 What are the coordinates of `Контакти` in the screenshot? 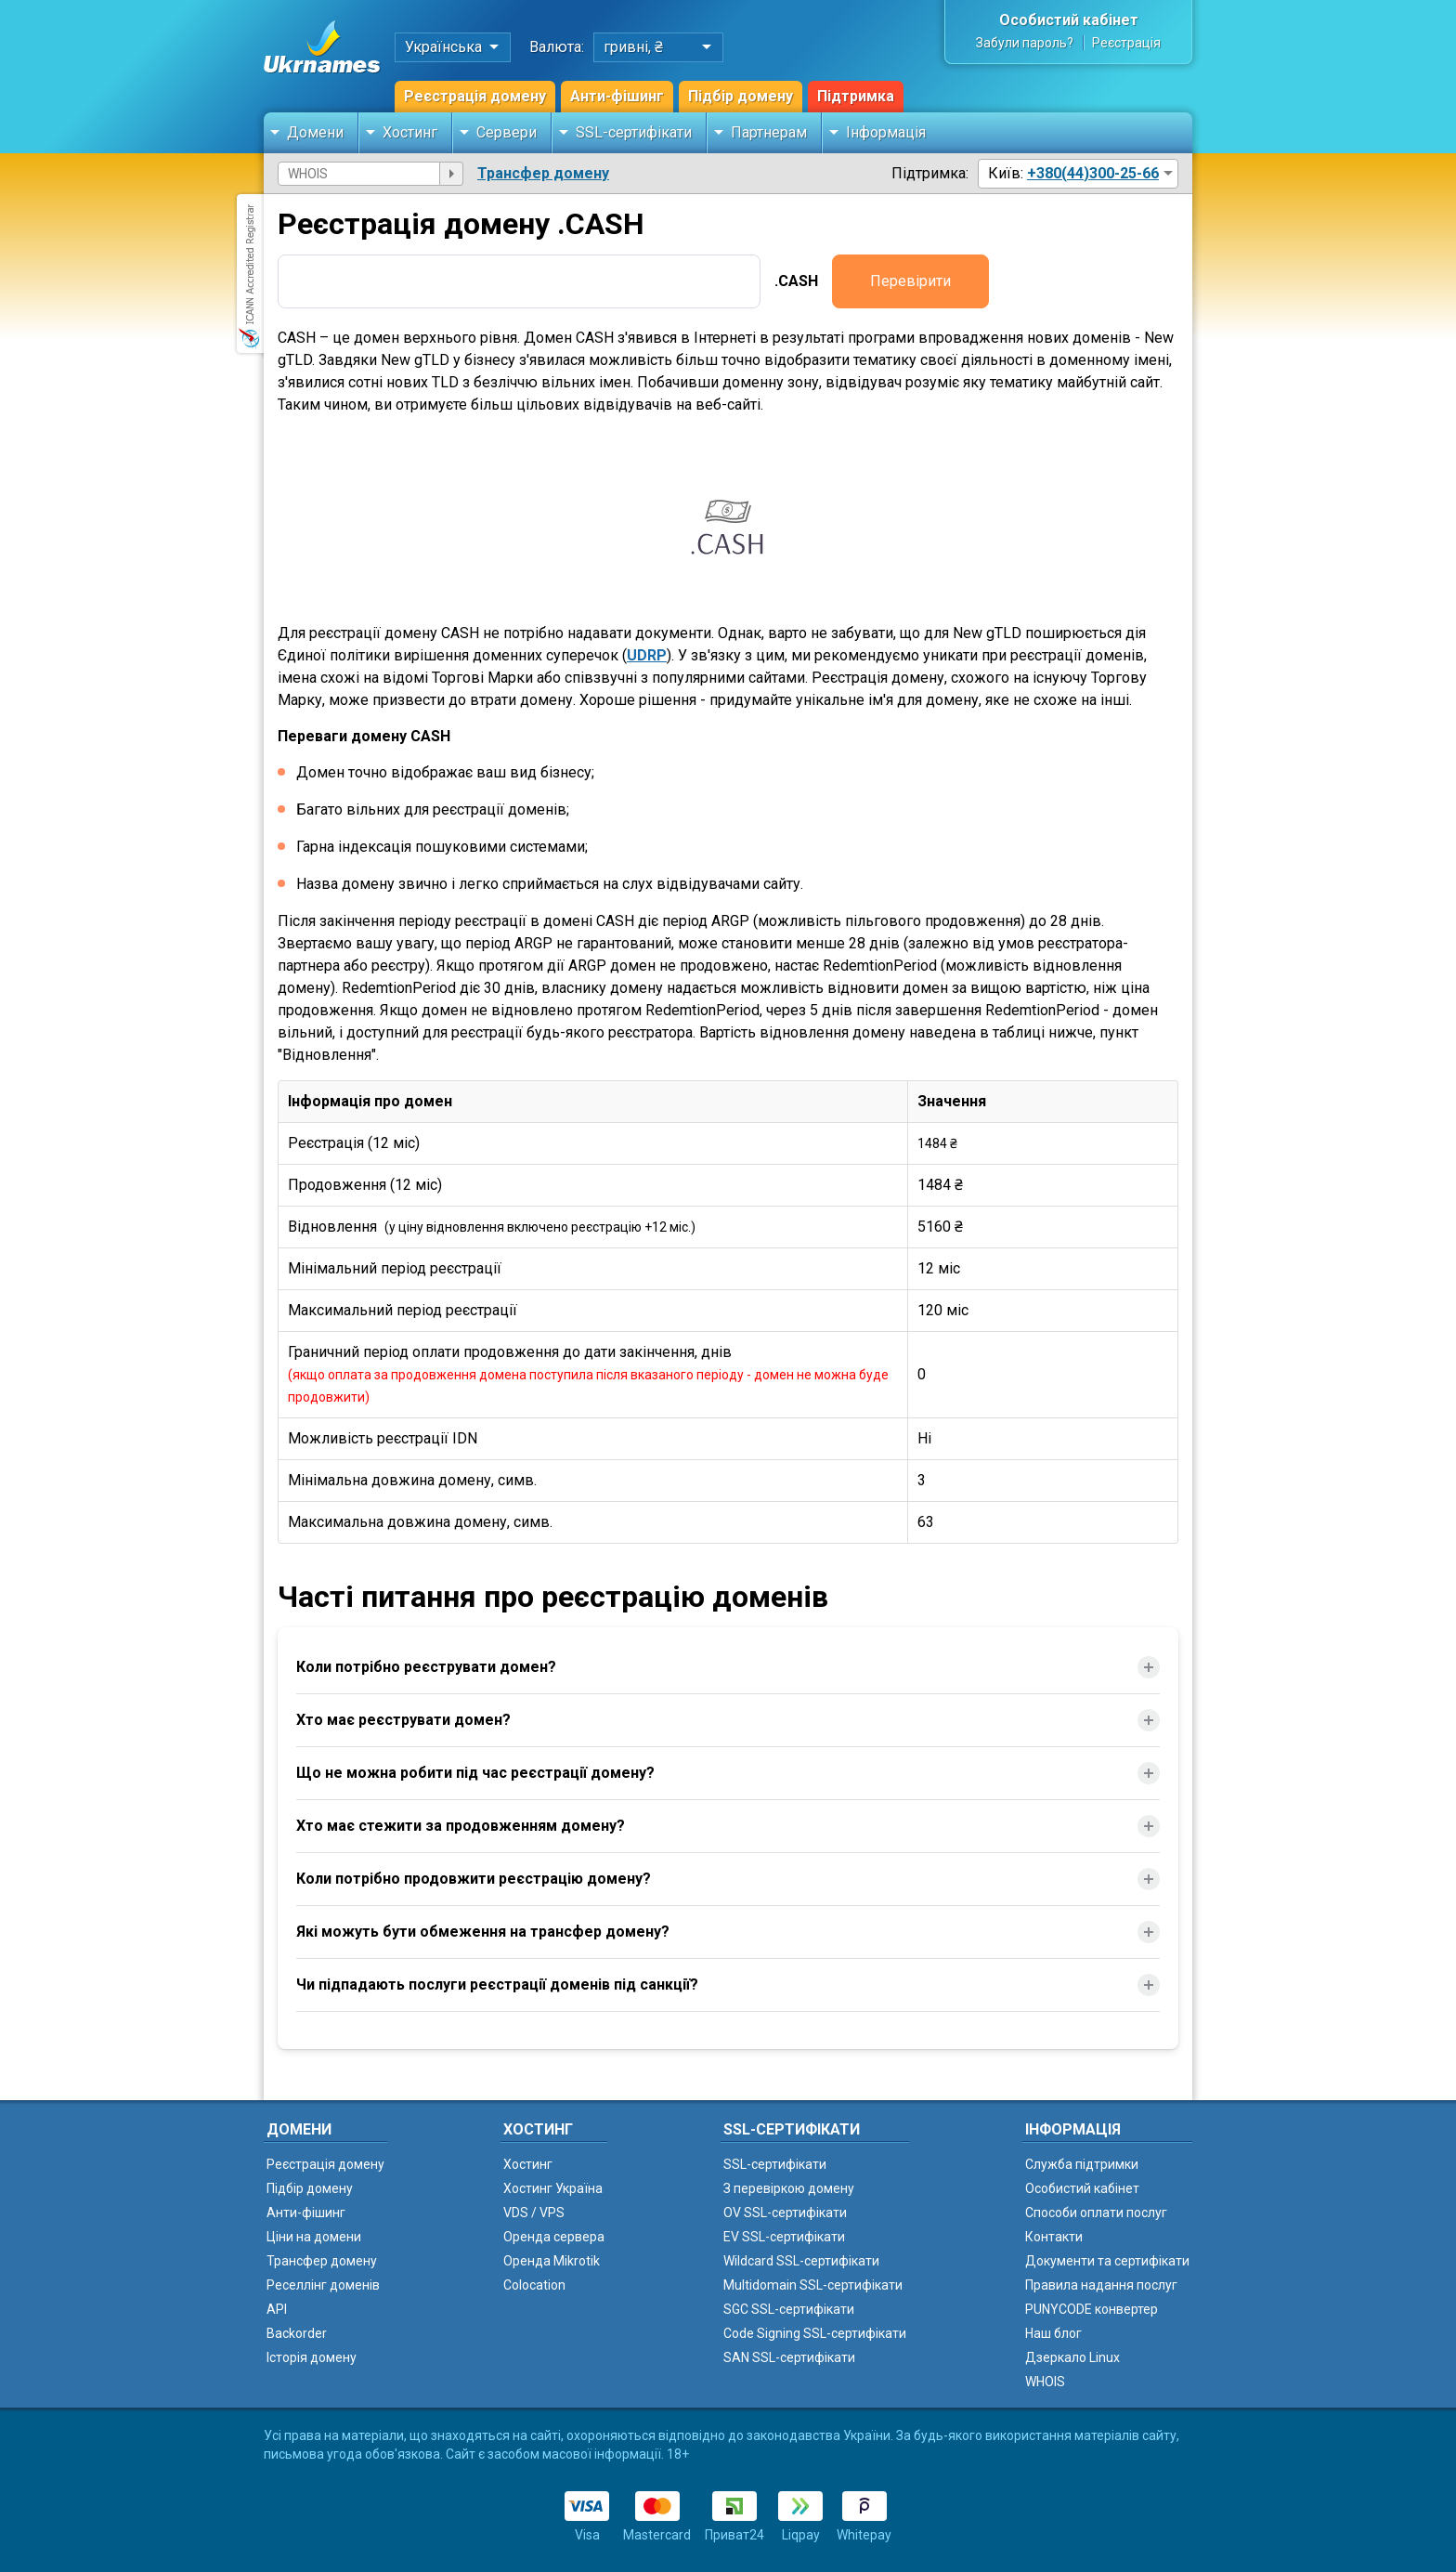 It's located at (1054, 2236).